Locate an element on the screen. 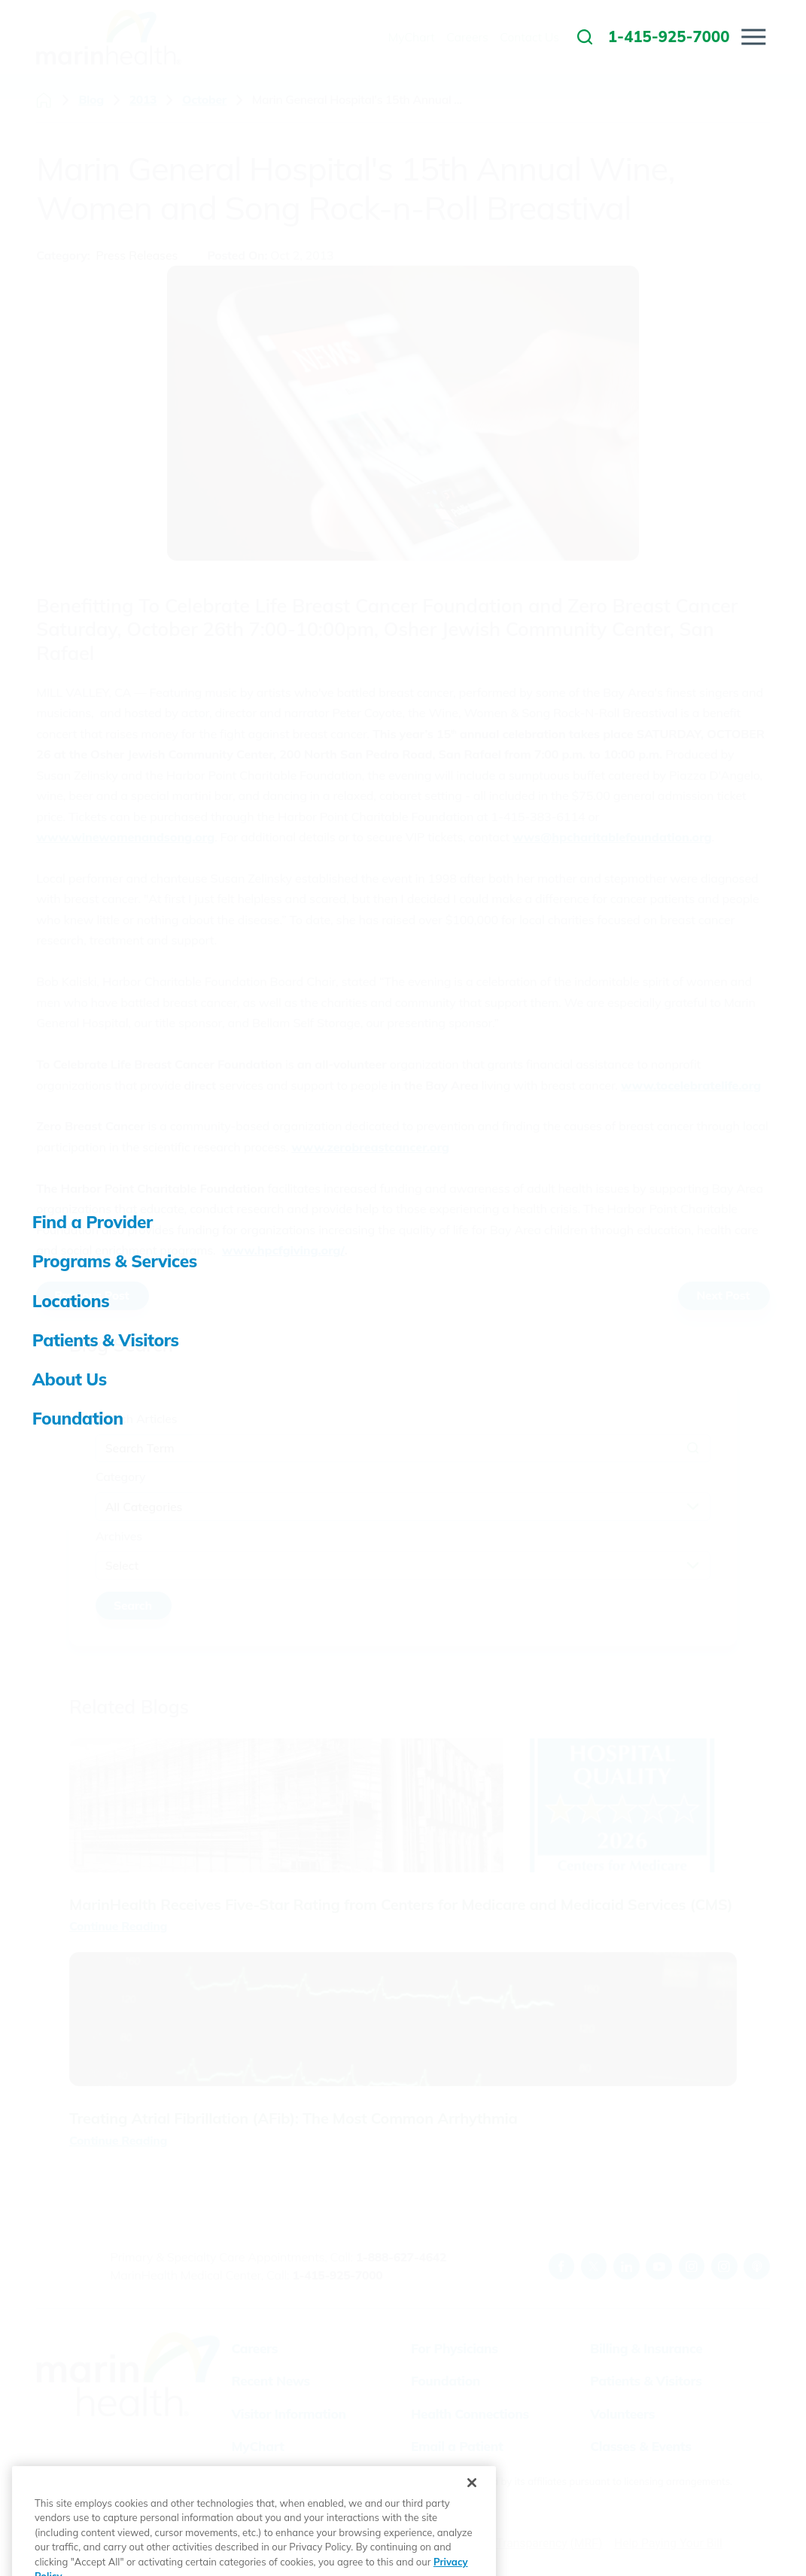  wws@hpcharitablefoundation.org is located at coordinates (611, 836).